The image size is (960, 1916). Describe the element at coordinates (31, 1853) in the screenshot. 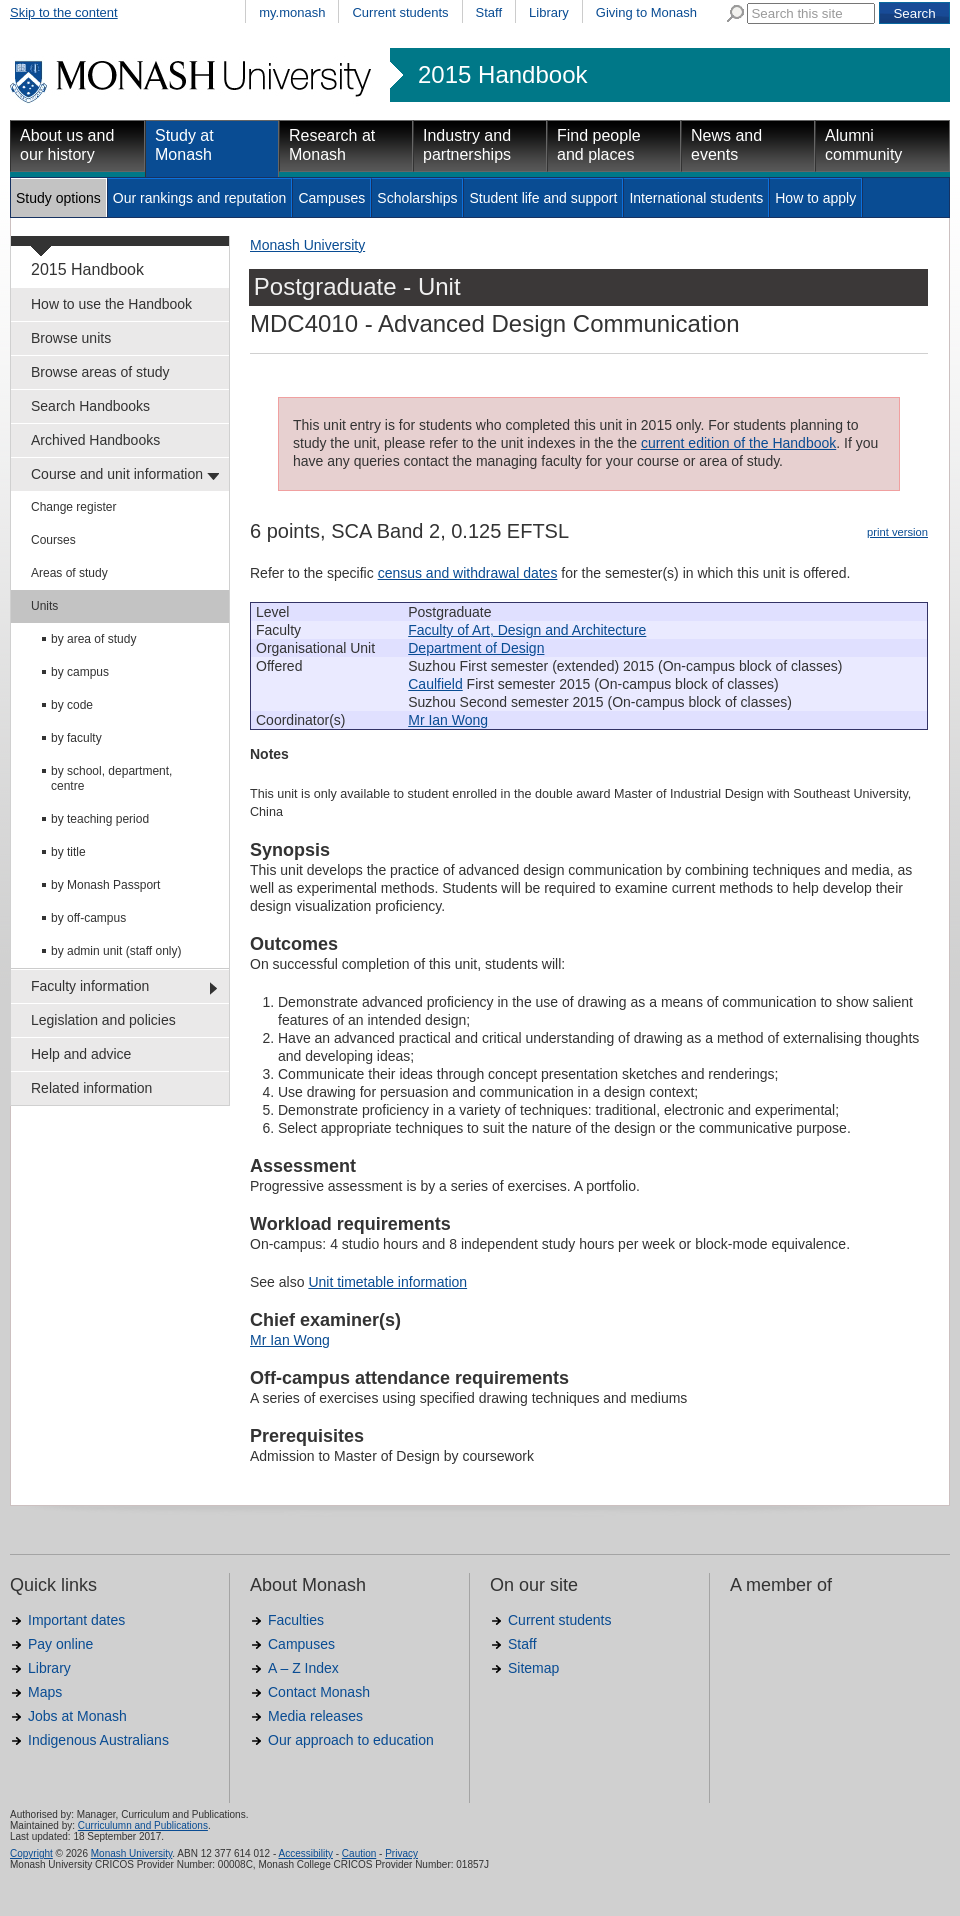

I see `Copyright` at that location.